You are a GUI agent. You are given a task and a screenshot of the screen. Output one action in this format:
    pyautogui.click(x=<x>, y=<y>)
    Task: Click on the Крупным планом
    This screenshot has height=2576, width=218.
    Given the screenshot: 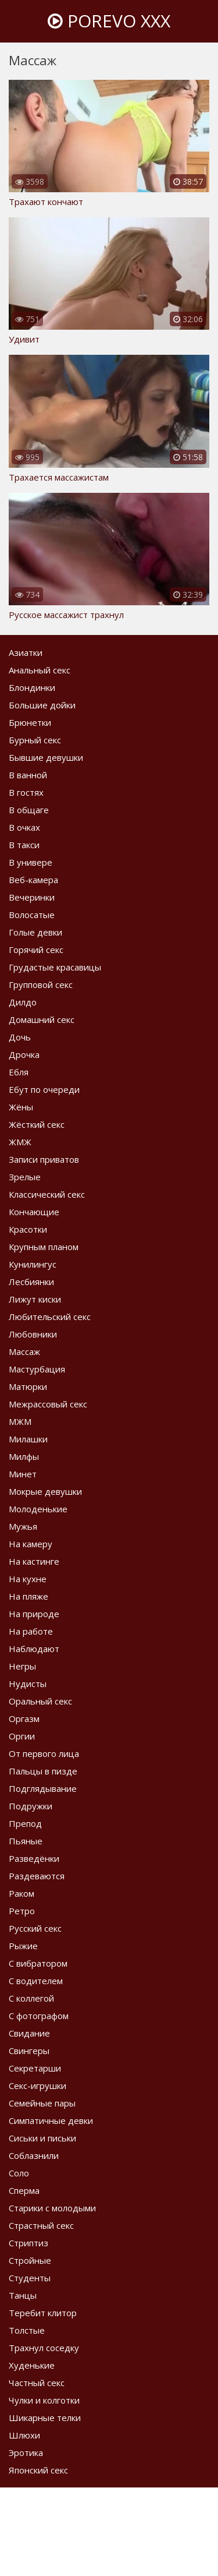 What is the action you would take?
    pyautogui.click(x=43, y=1246)
    